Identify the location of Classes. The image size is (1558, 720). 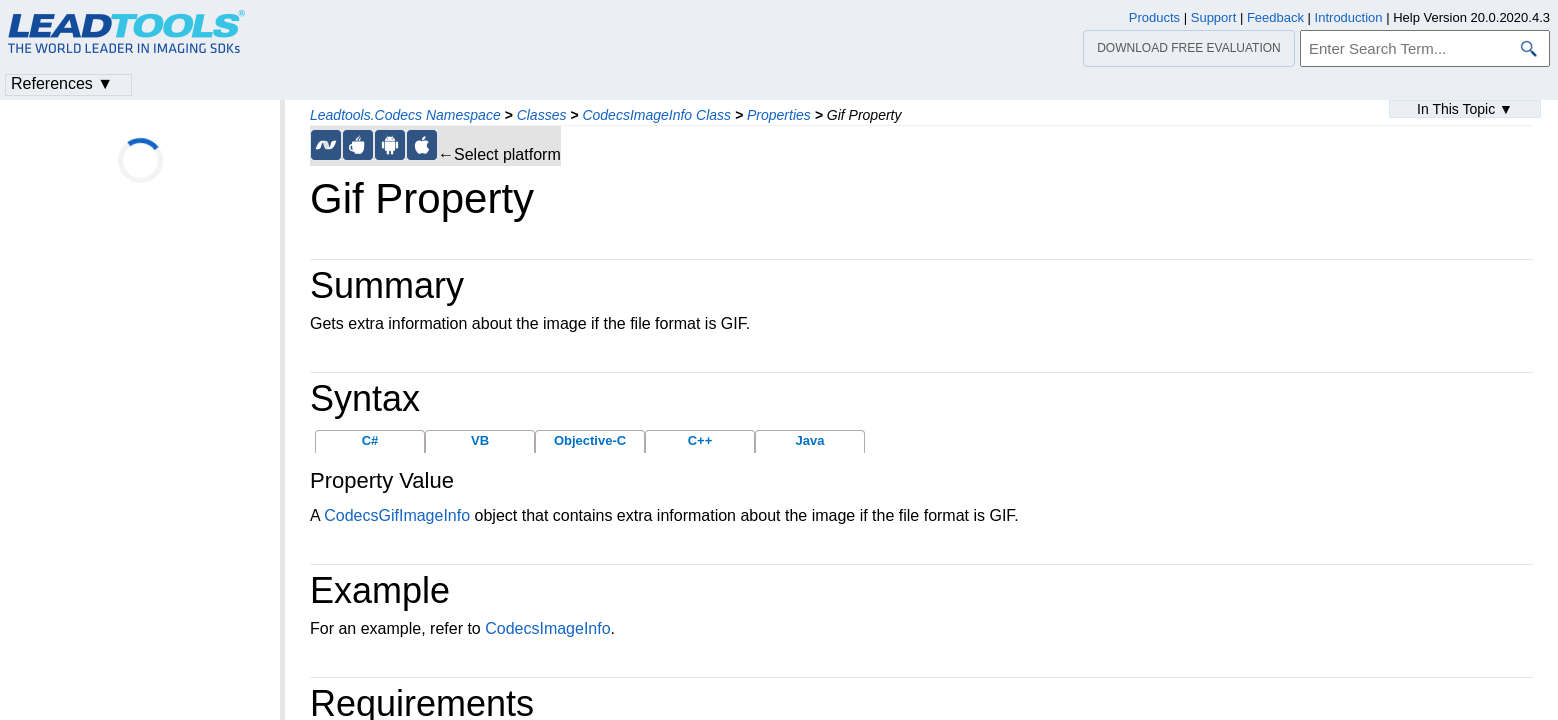
(542, 115).